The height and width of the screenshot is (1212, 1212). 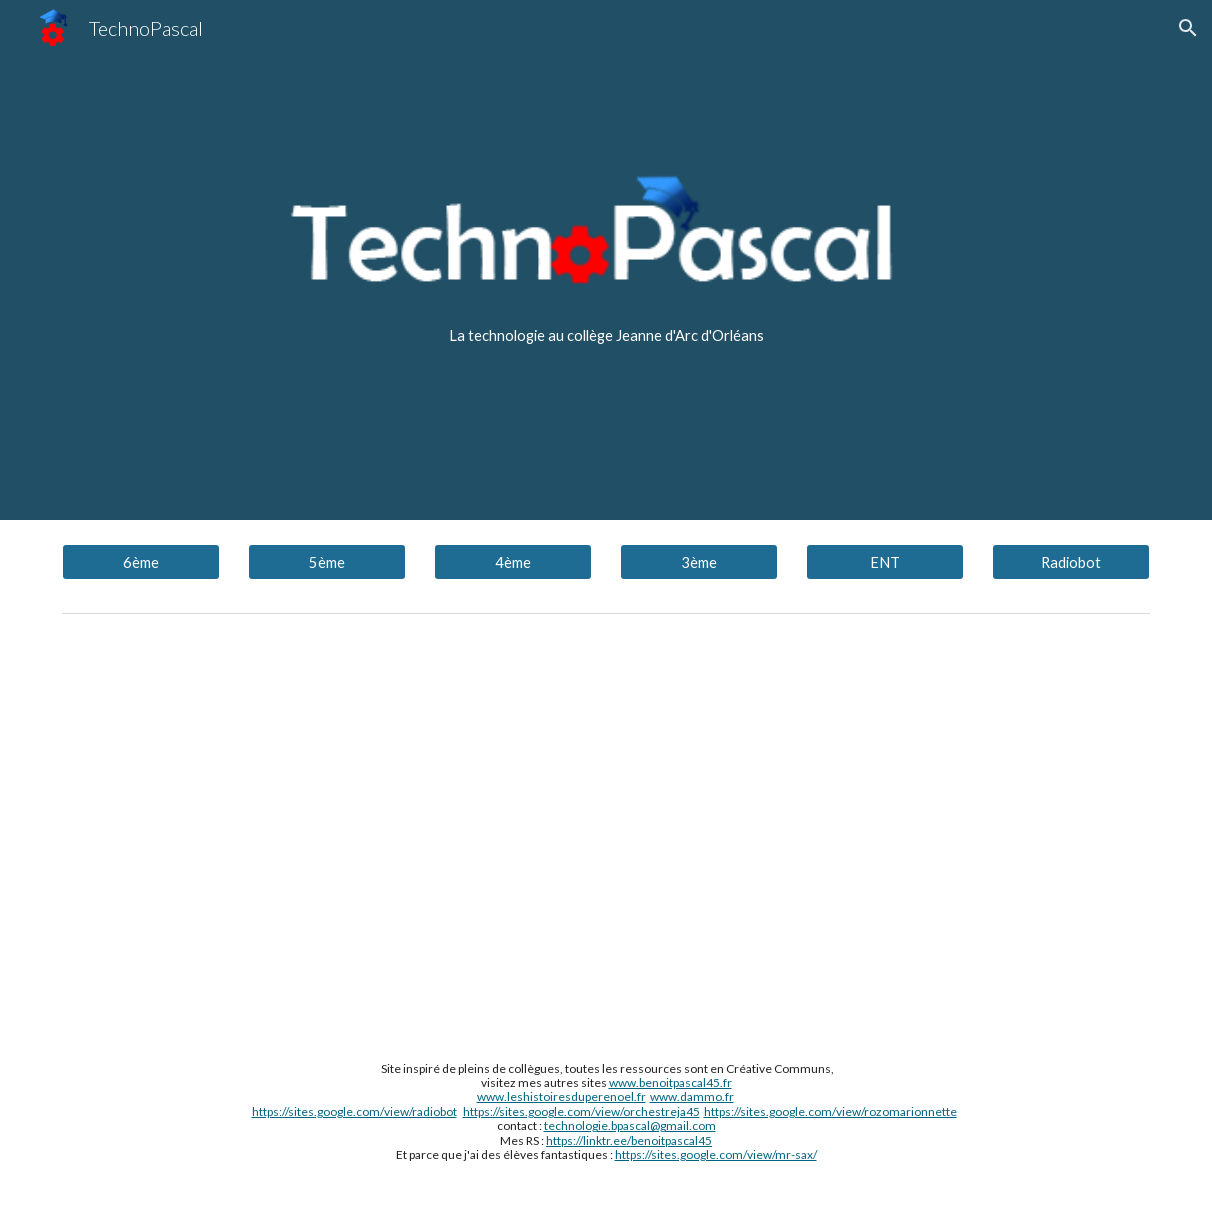 What do you see at coordinates (606, 336) in the screenshot?
I see `[main]` at bounding box center [606, 336].